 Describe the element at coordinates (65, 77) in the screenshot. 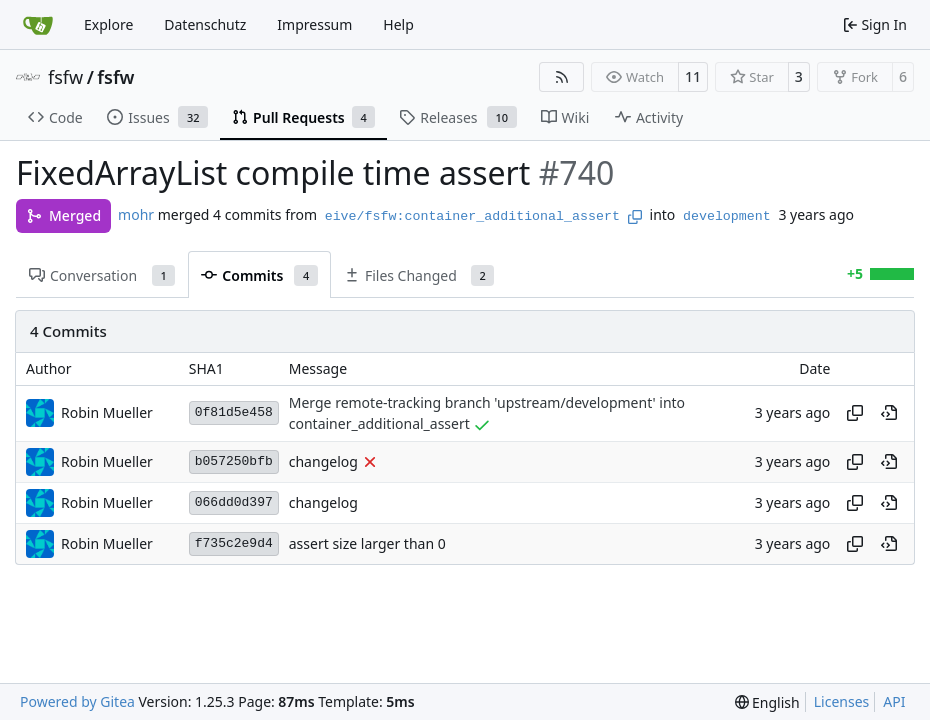

I see `fsfw` at that location.